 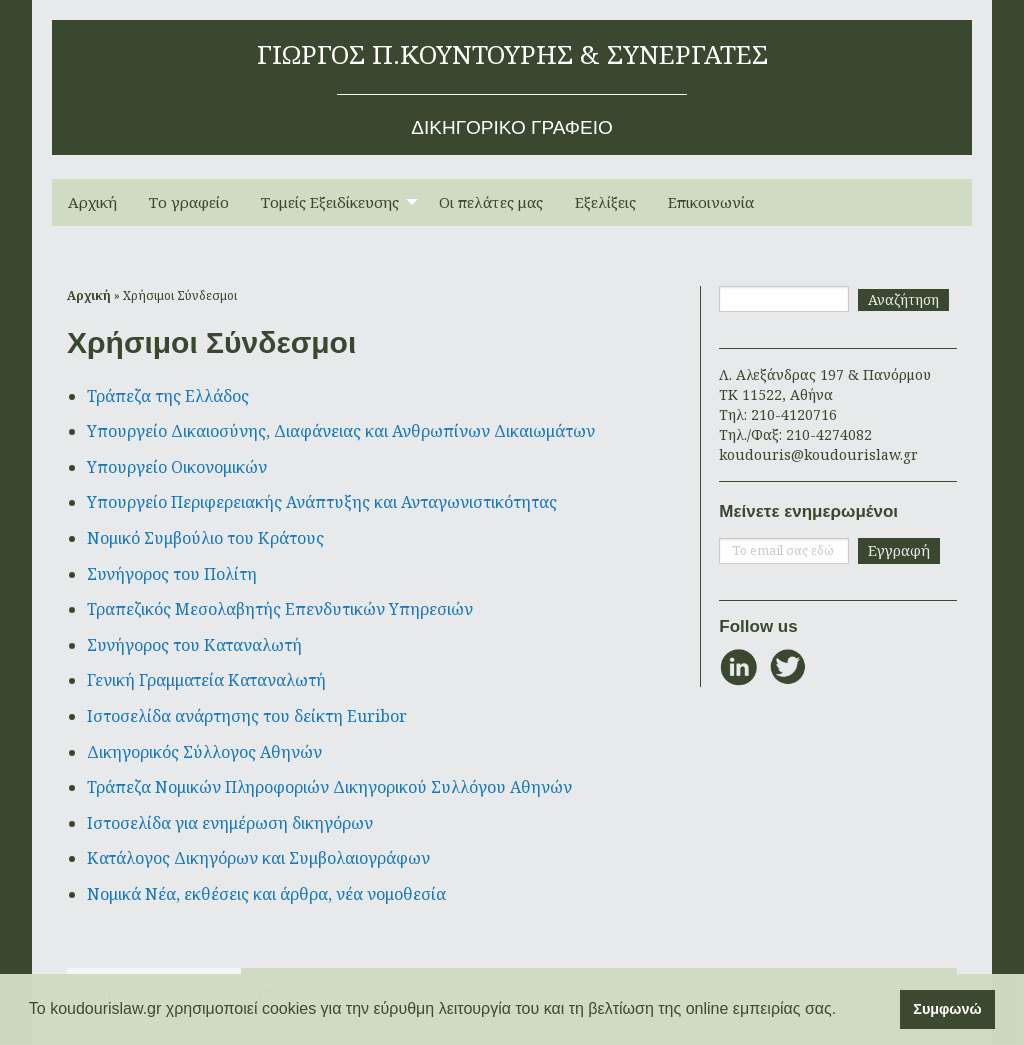 I want to click on Δικηγορικός Σύλλογος Αθηνών, so click(x=204, y=752).